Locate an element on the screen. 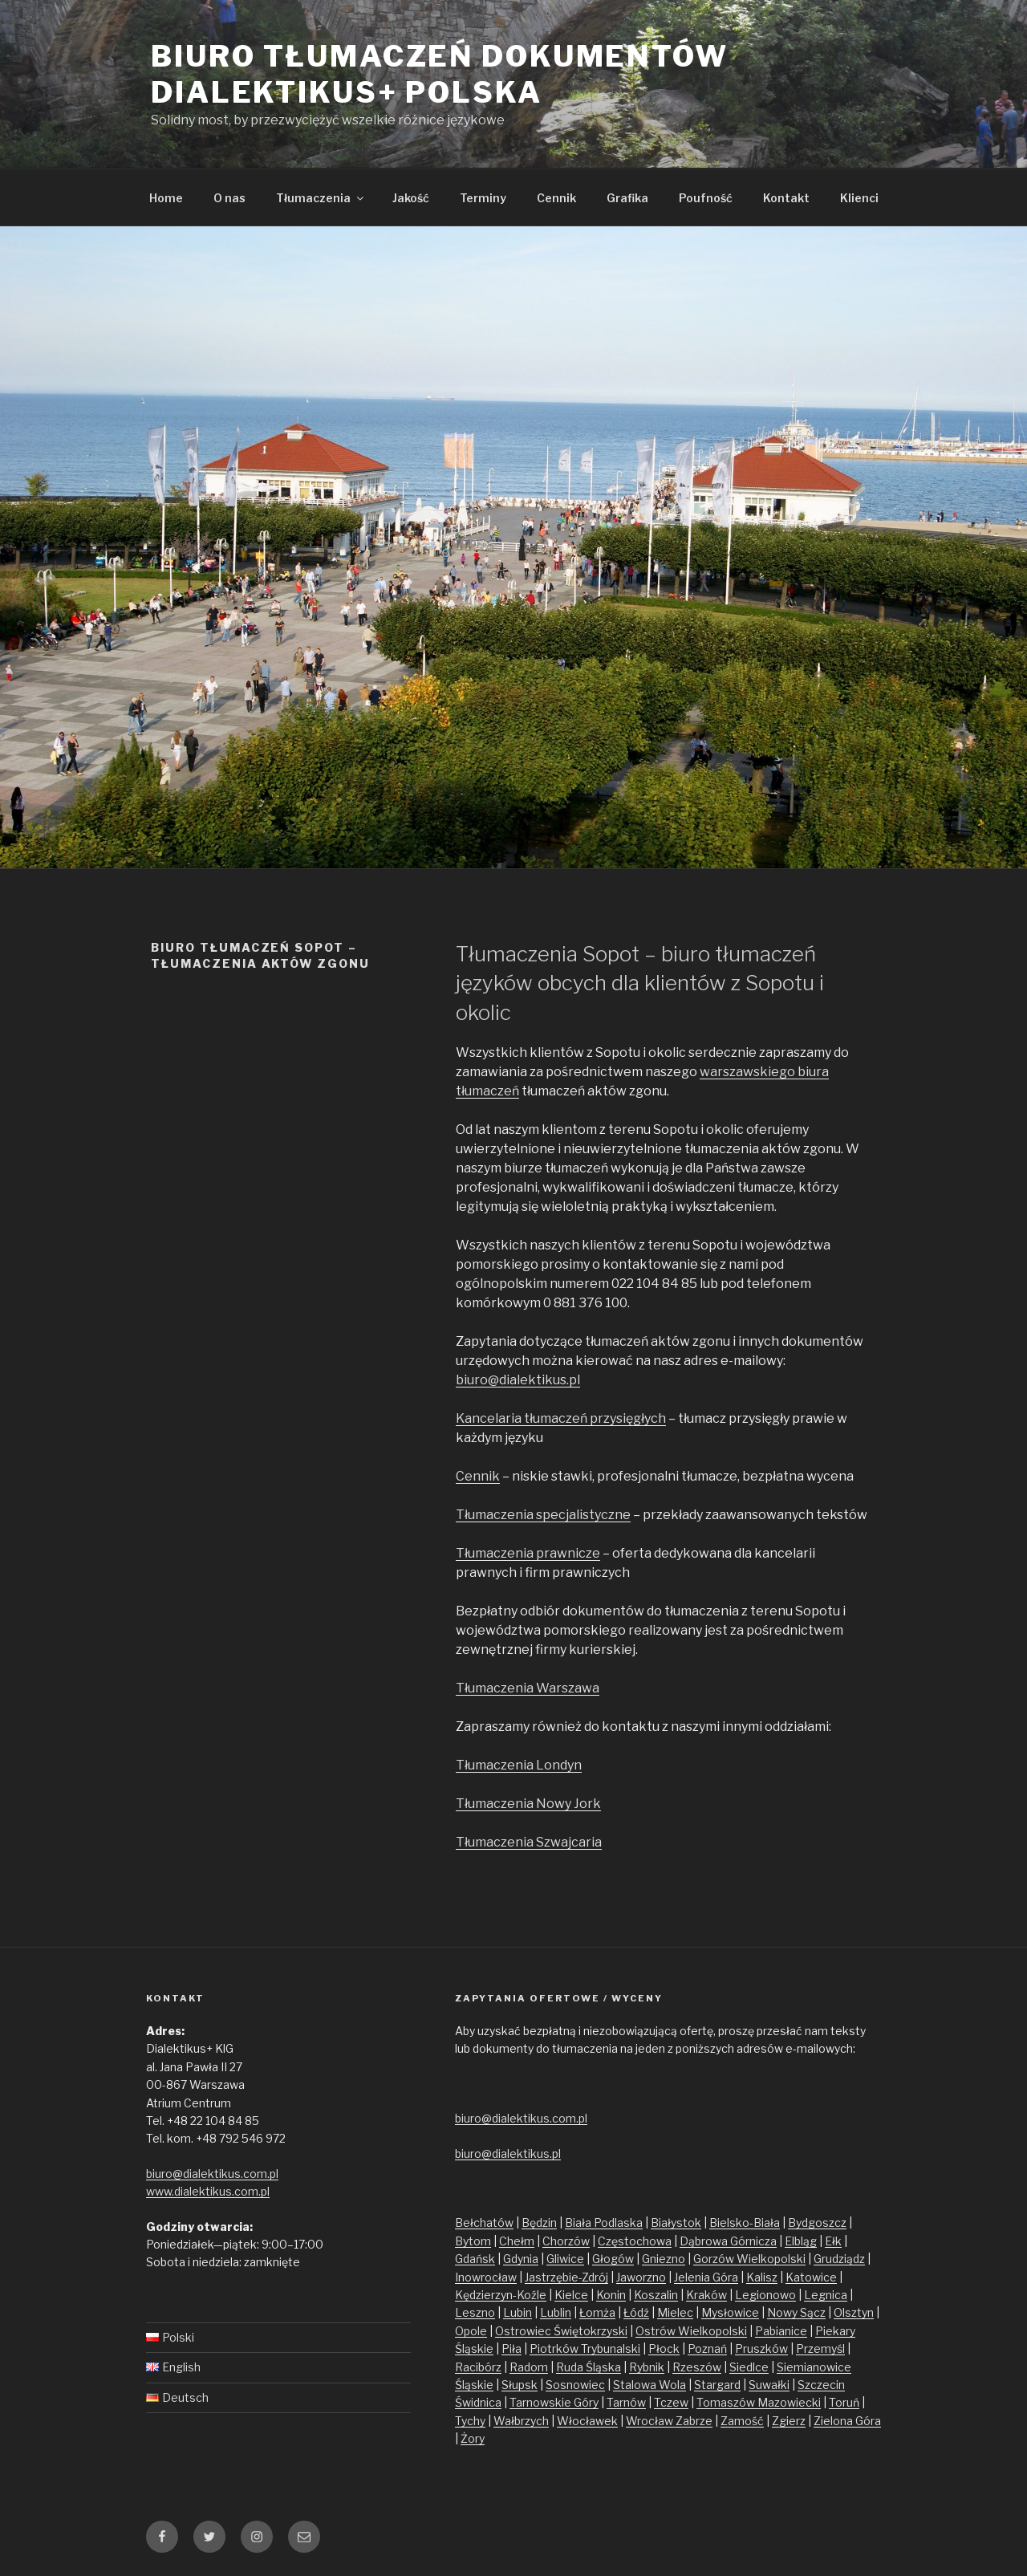 The height and width of the screenshot is (2576, 1027). Sosnowiec is located at coordinates (575, 2384).